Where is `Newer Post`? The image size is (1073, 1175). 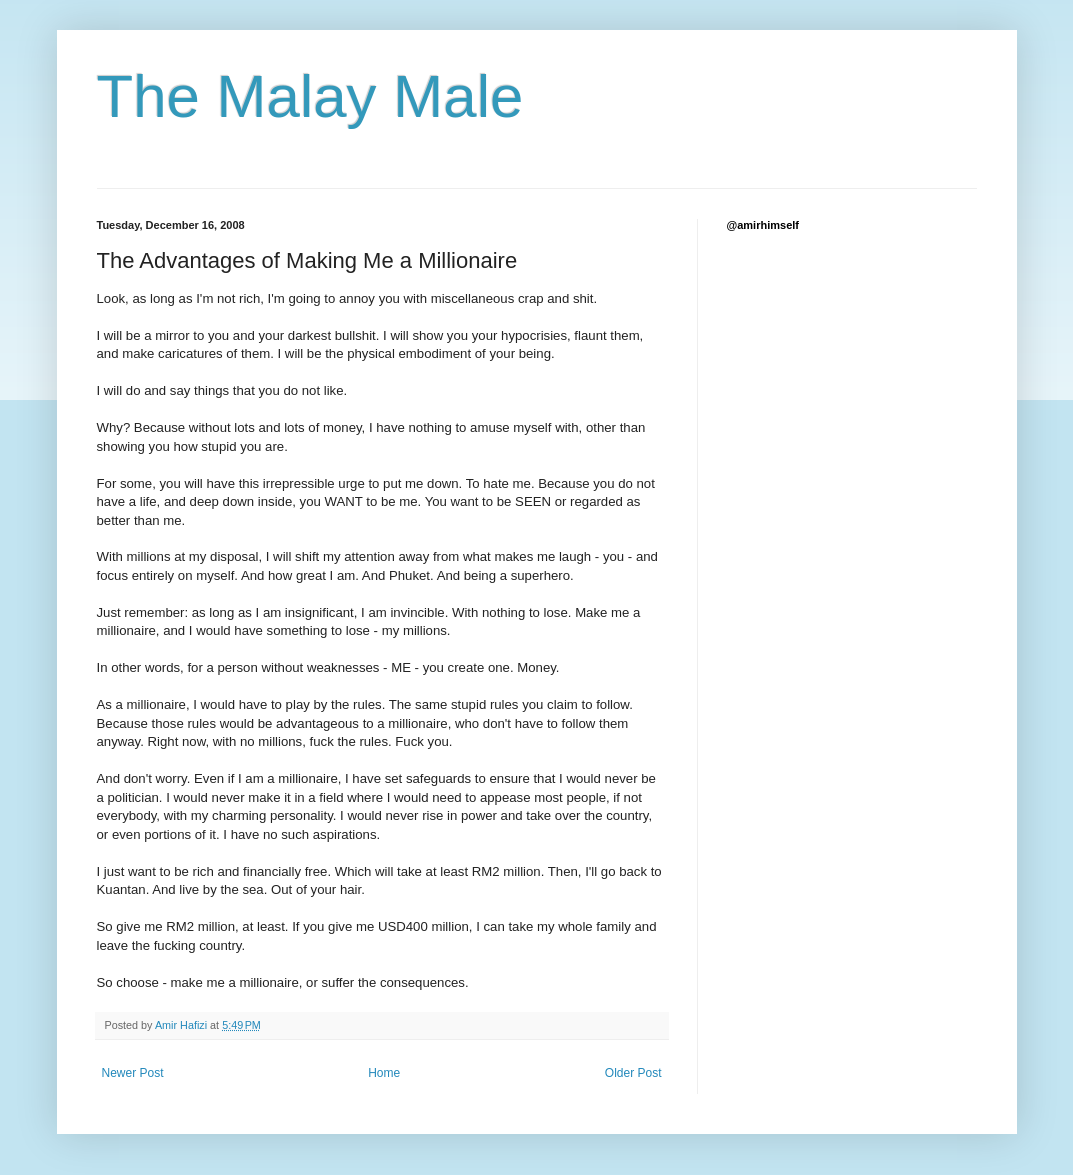
Newer Post is located at coordinates (133, 1073).